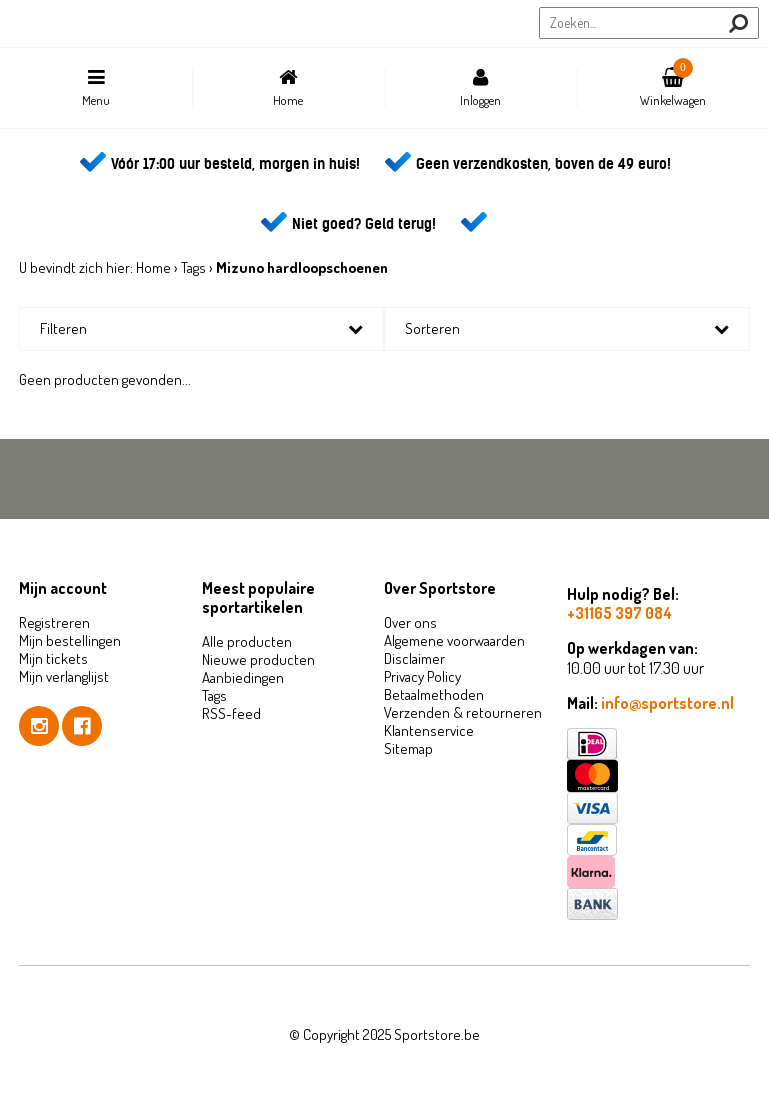  Describe the element at coordinates (53, 658) in the screenshot. I see `Mijn tickets` at that location.